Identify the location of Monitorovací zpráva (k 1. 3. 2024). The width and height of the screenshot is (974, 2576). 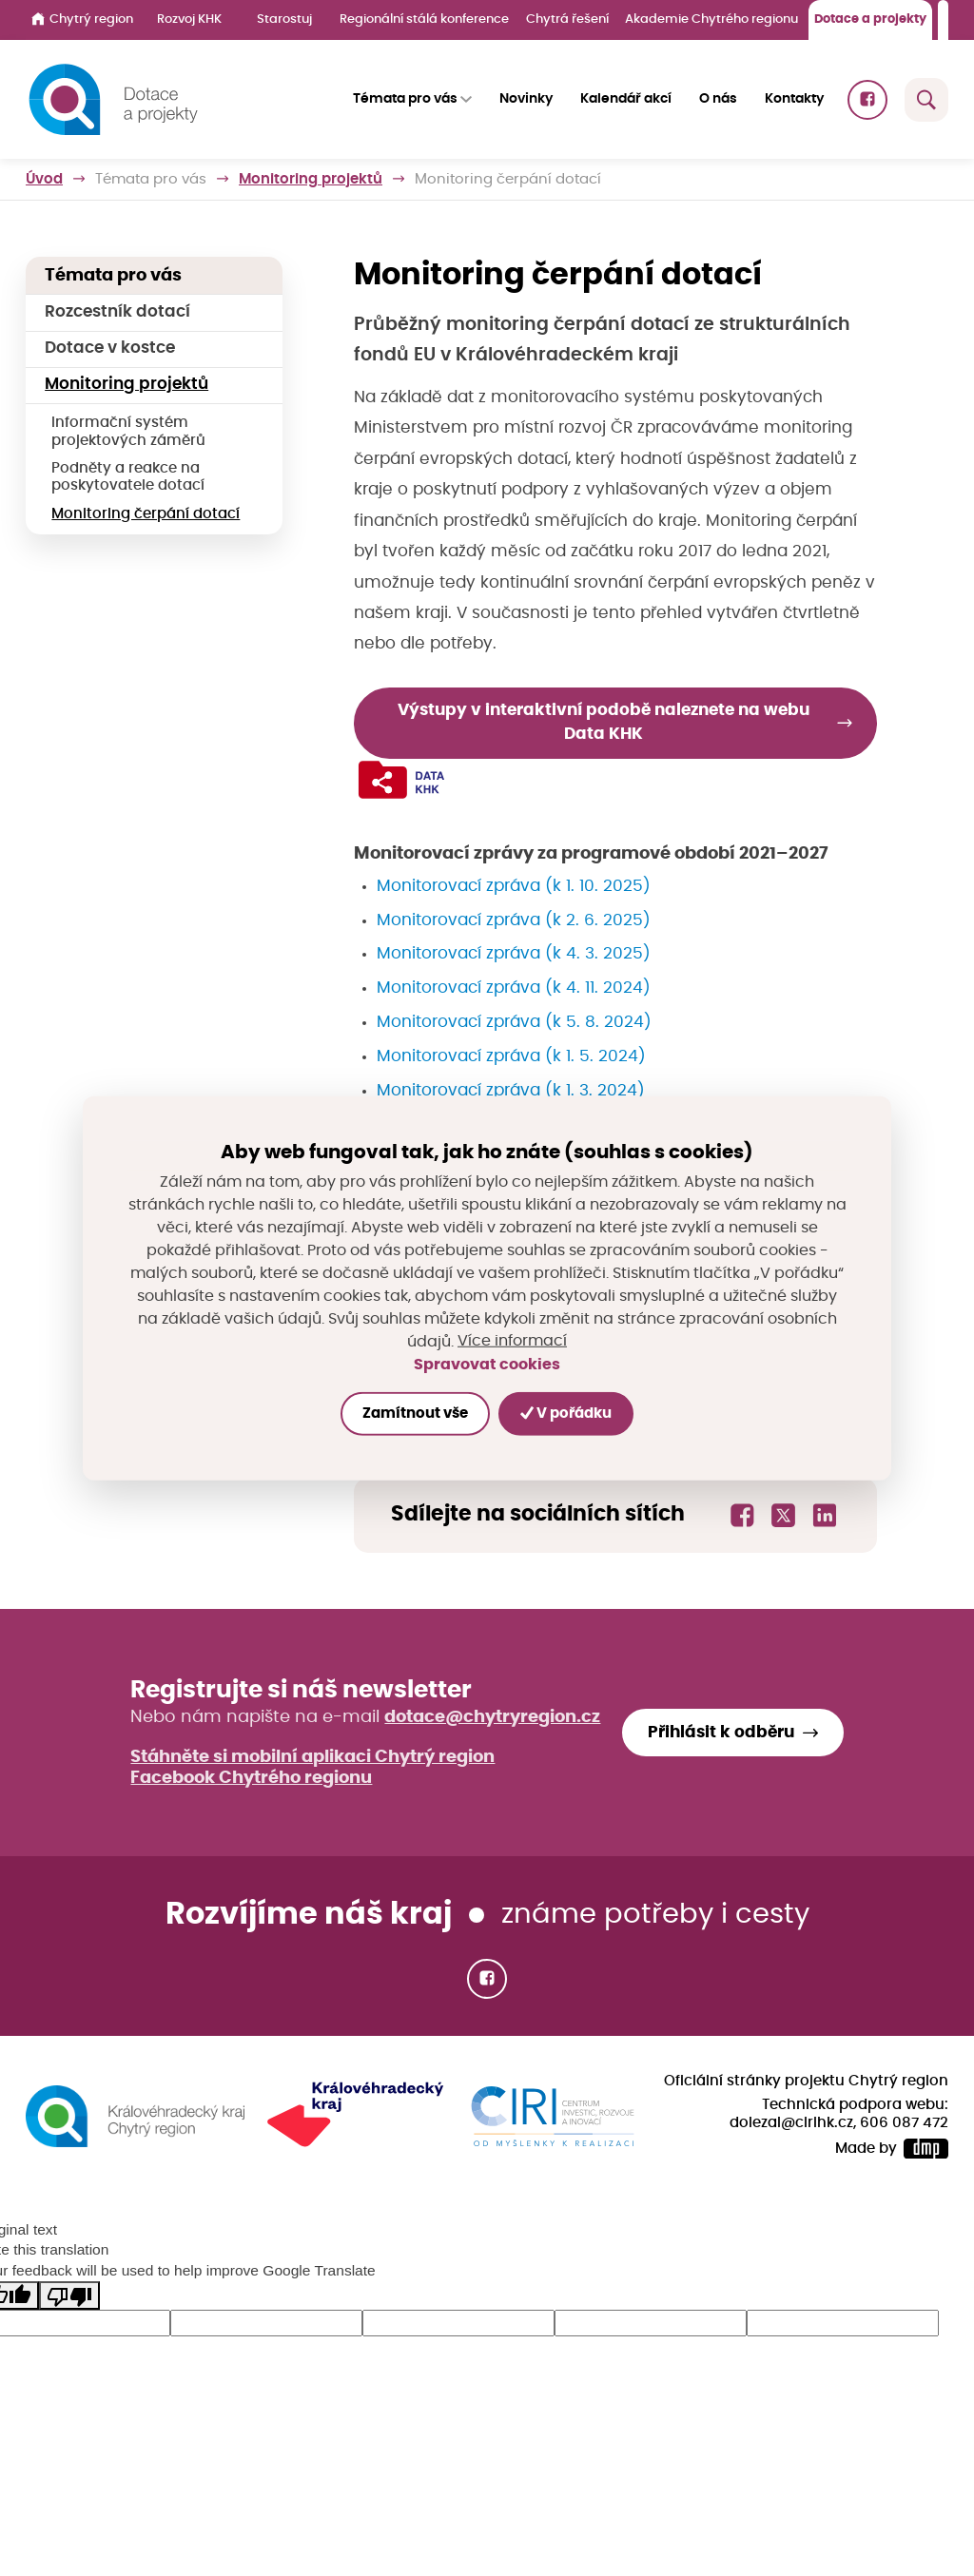
(511, 1090).